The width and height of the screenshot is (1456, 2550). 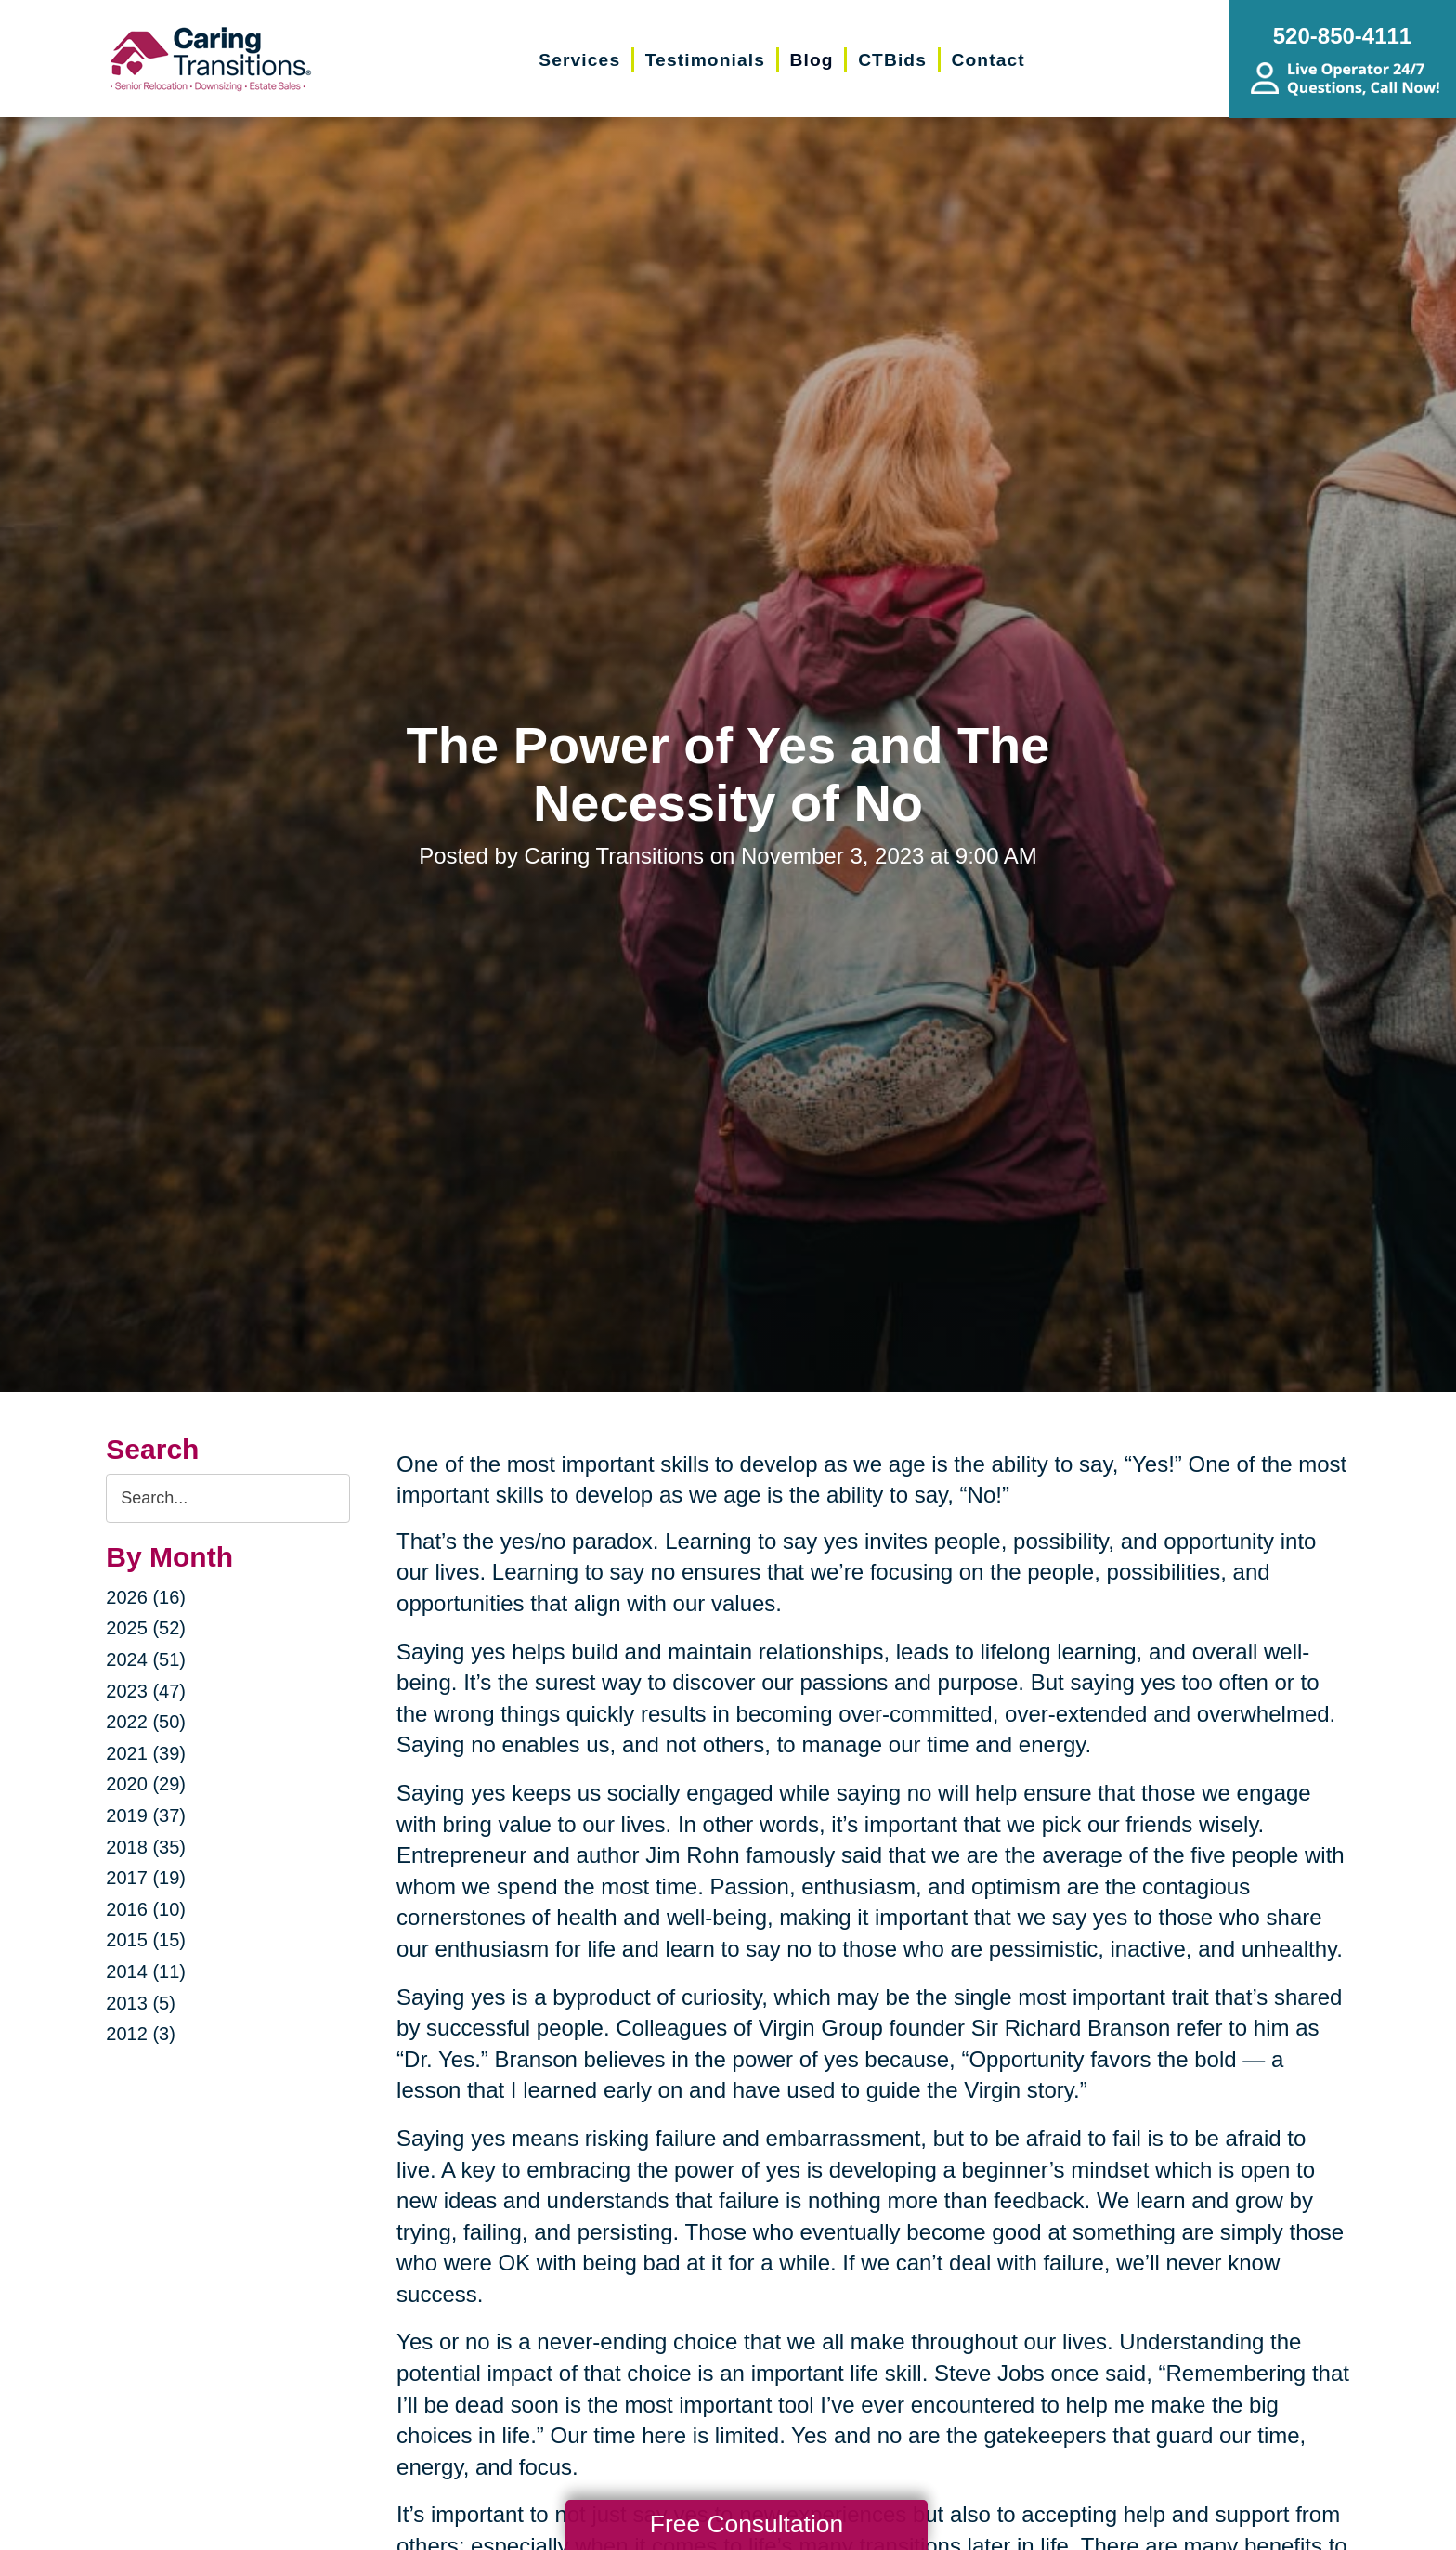 What do you see at coordinates (141, 2033) in the screenshot?
I see `2012 (3)` at bounding box center [141, 2033].